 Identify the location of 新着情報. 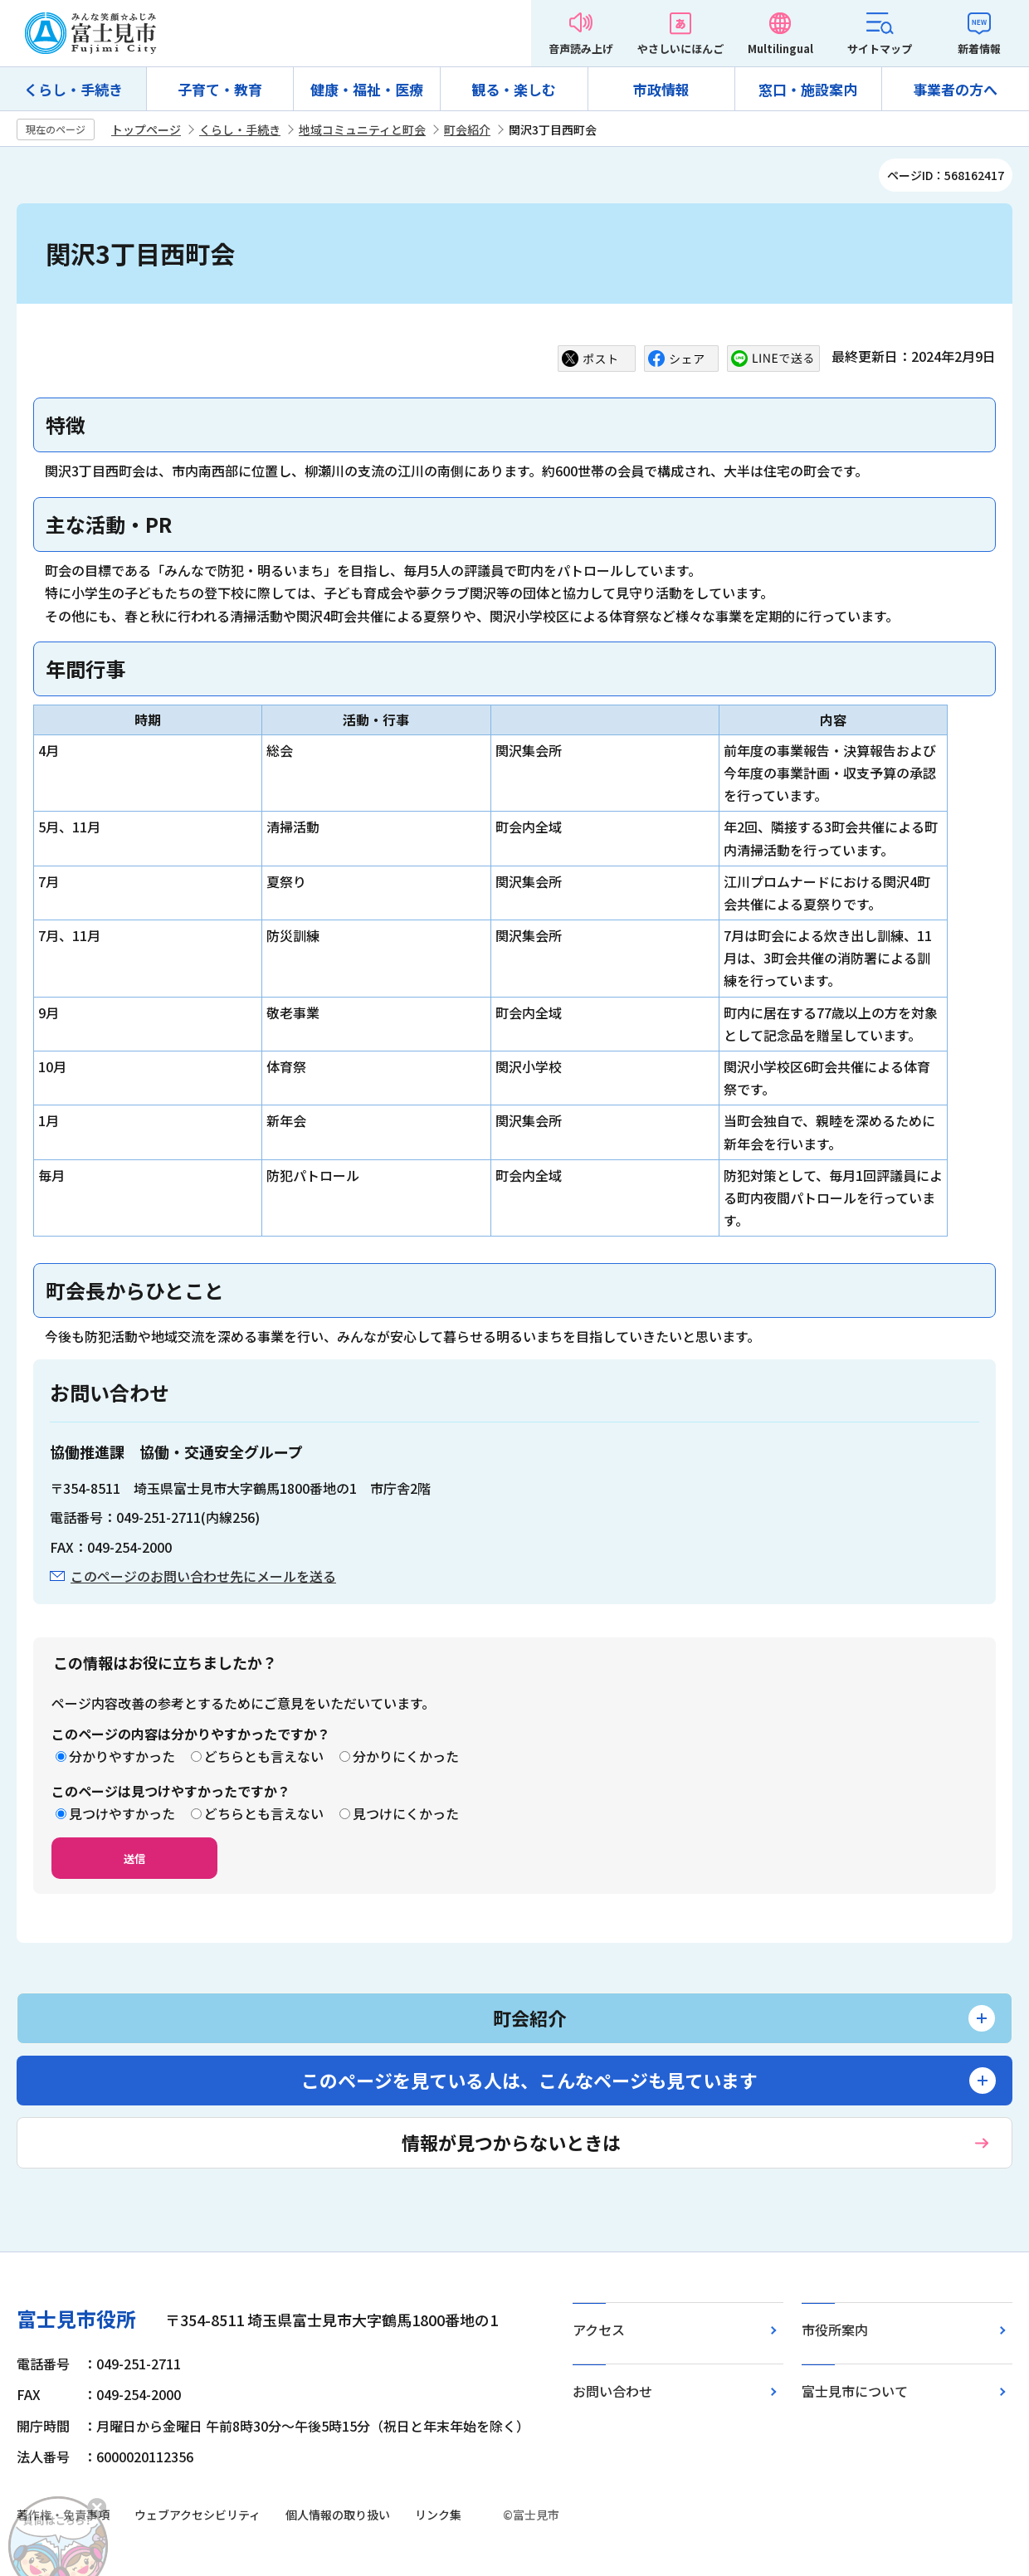
(979, 48).